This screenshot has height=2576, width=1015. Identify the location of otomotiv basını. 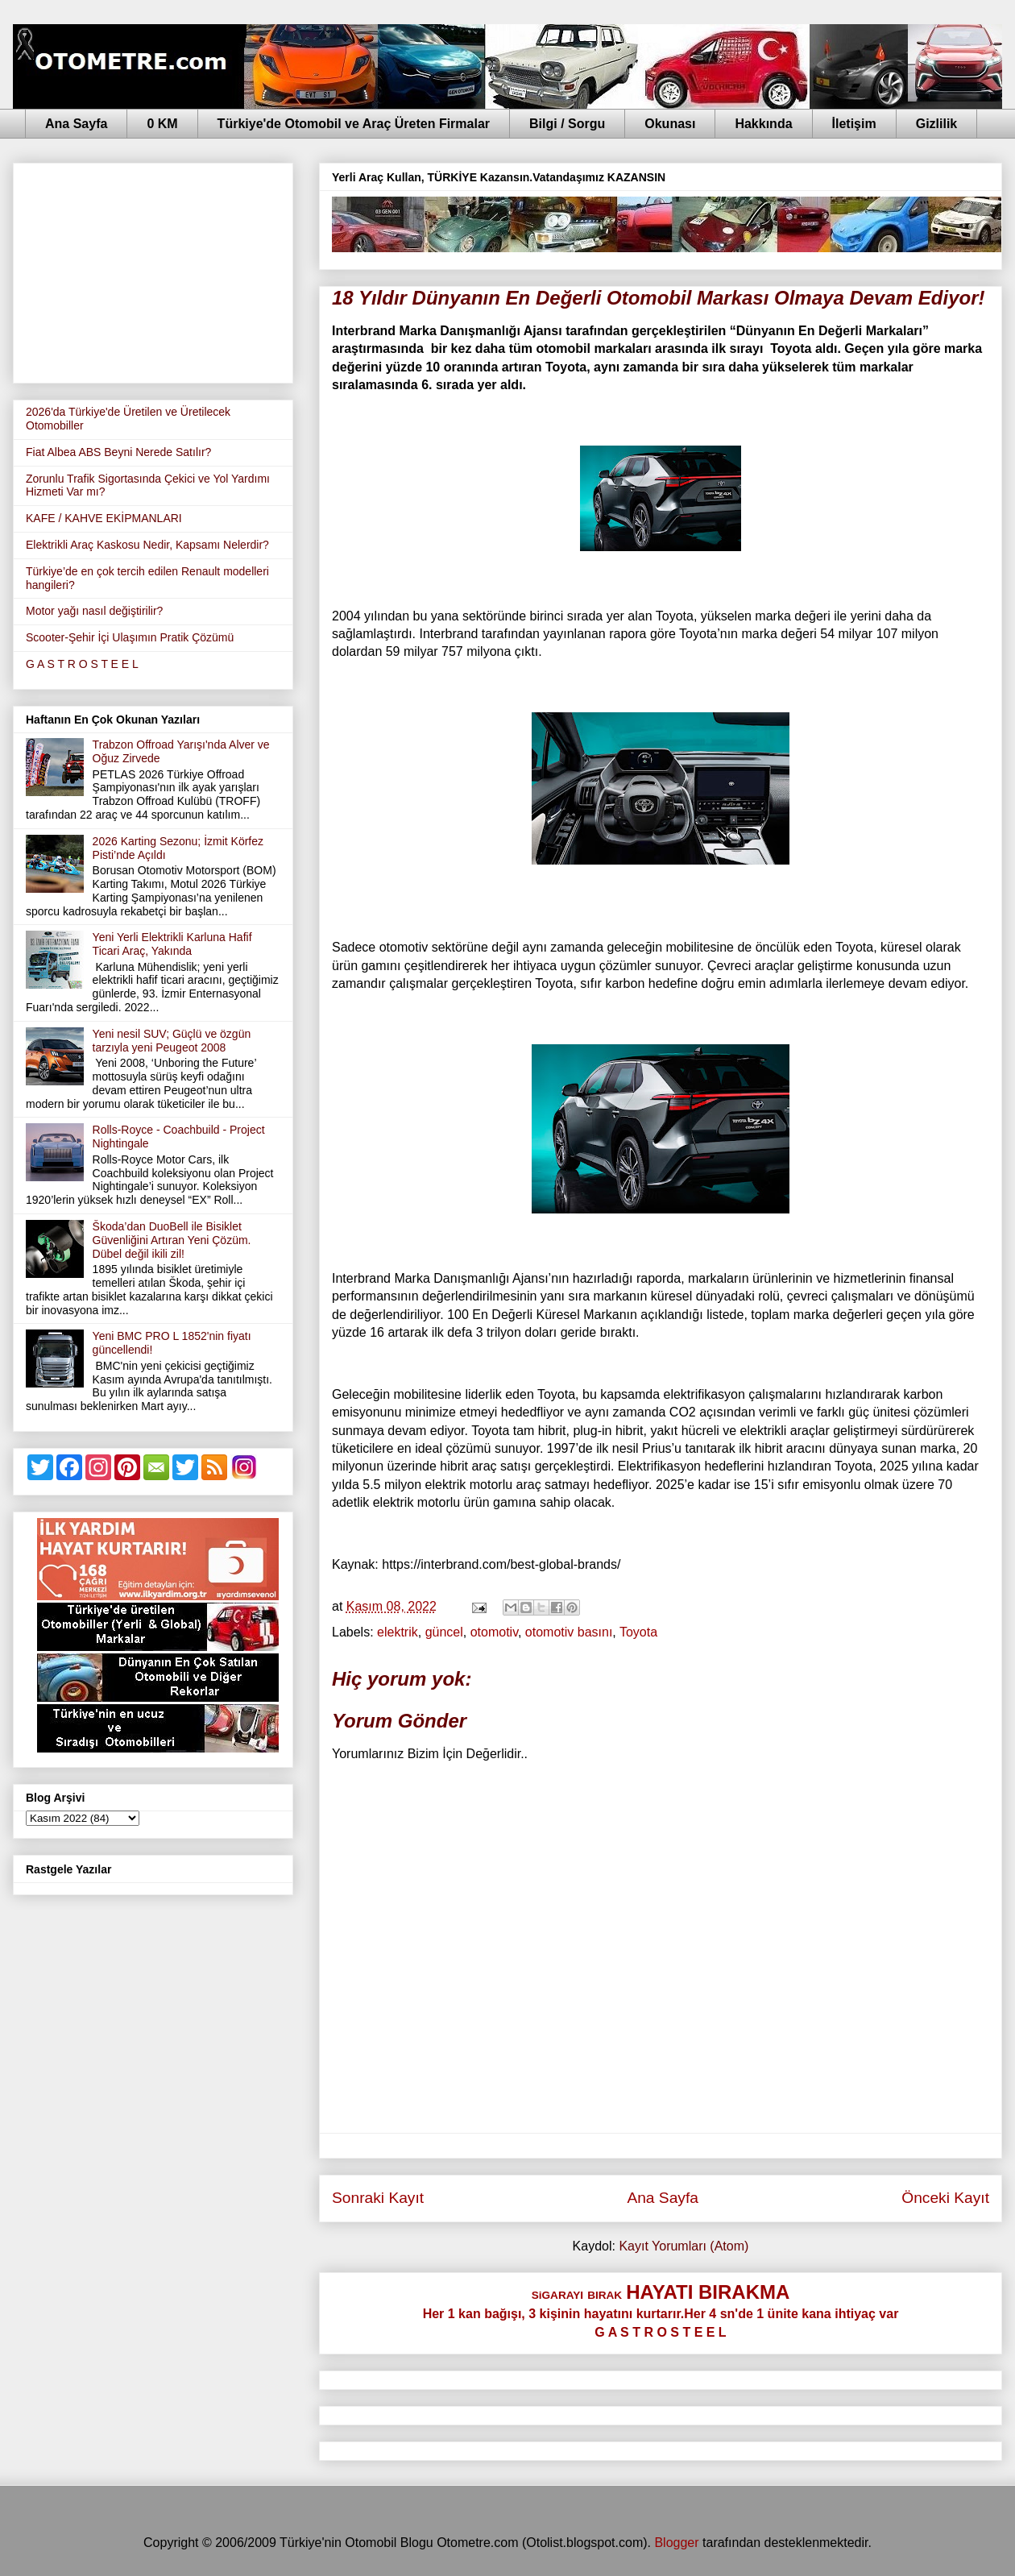
(569, 1632).